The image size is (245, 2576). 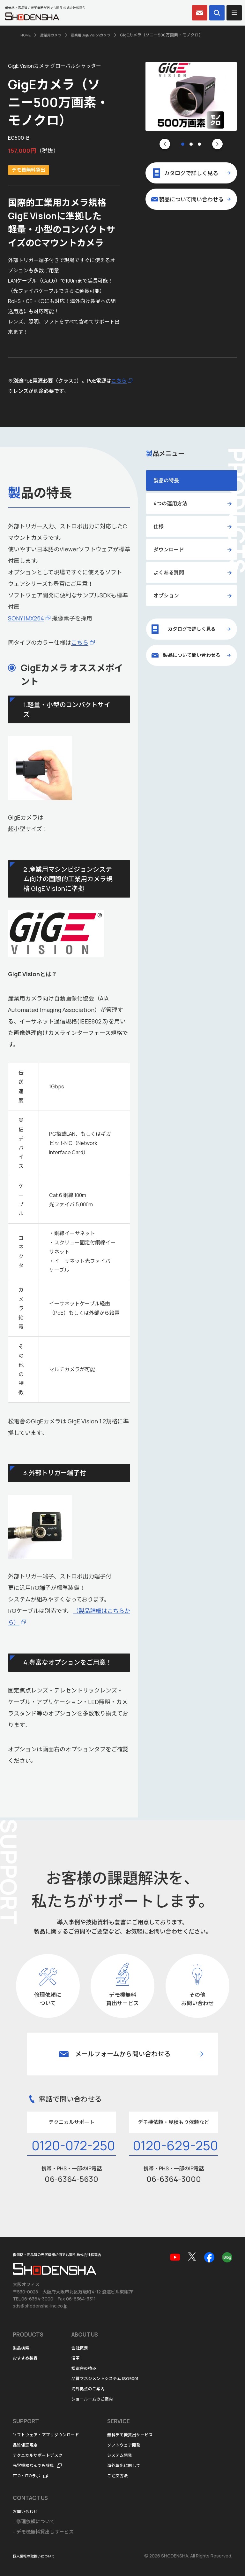 I want to click on テクニカルサポートデスク, so click(x=41, y=2455).